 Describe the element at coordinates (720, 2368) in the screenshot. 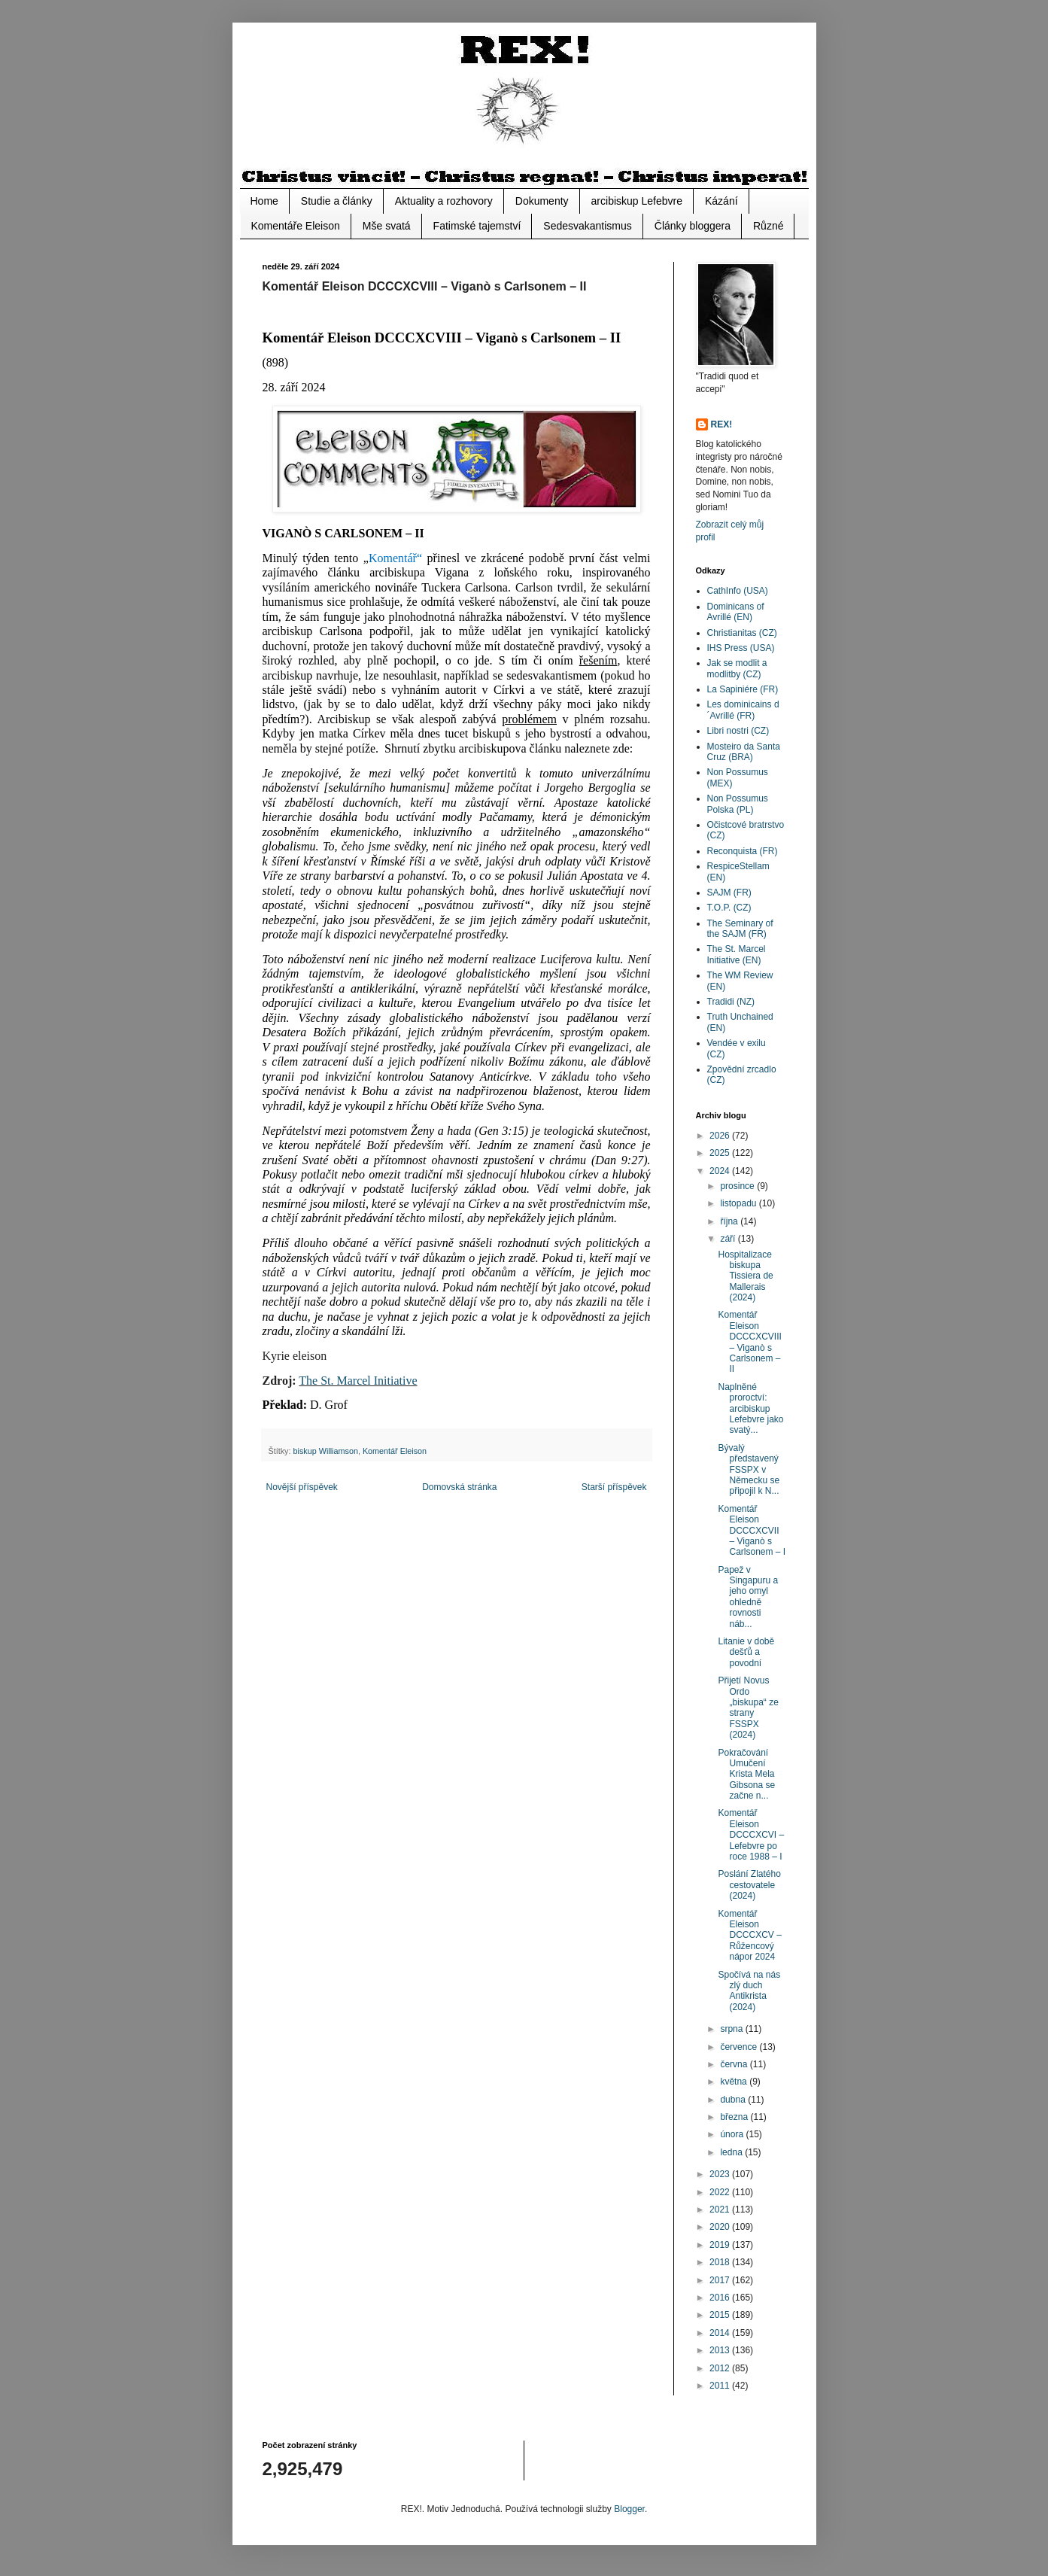

I see `2012` at that location.